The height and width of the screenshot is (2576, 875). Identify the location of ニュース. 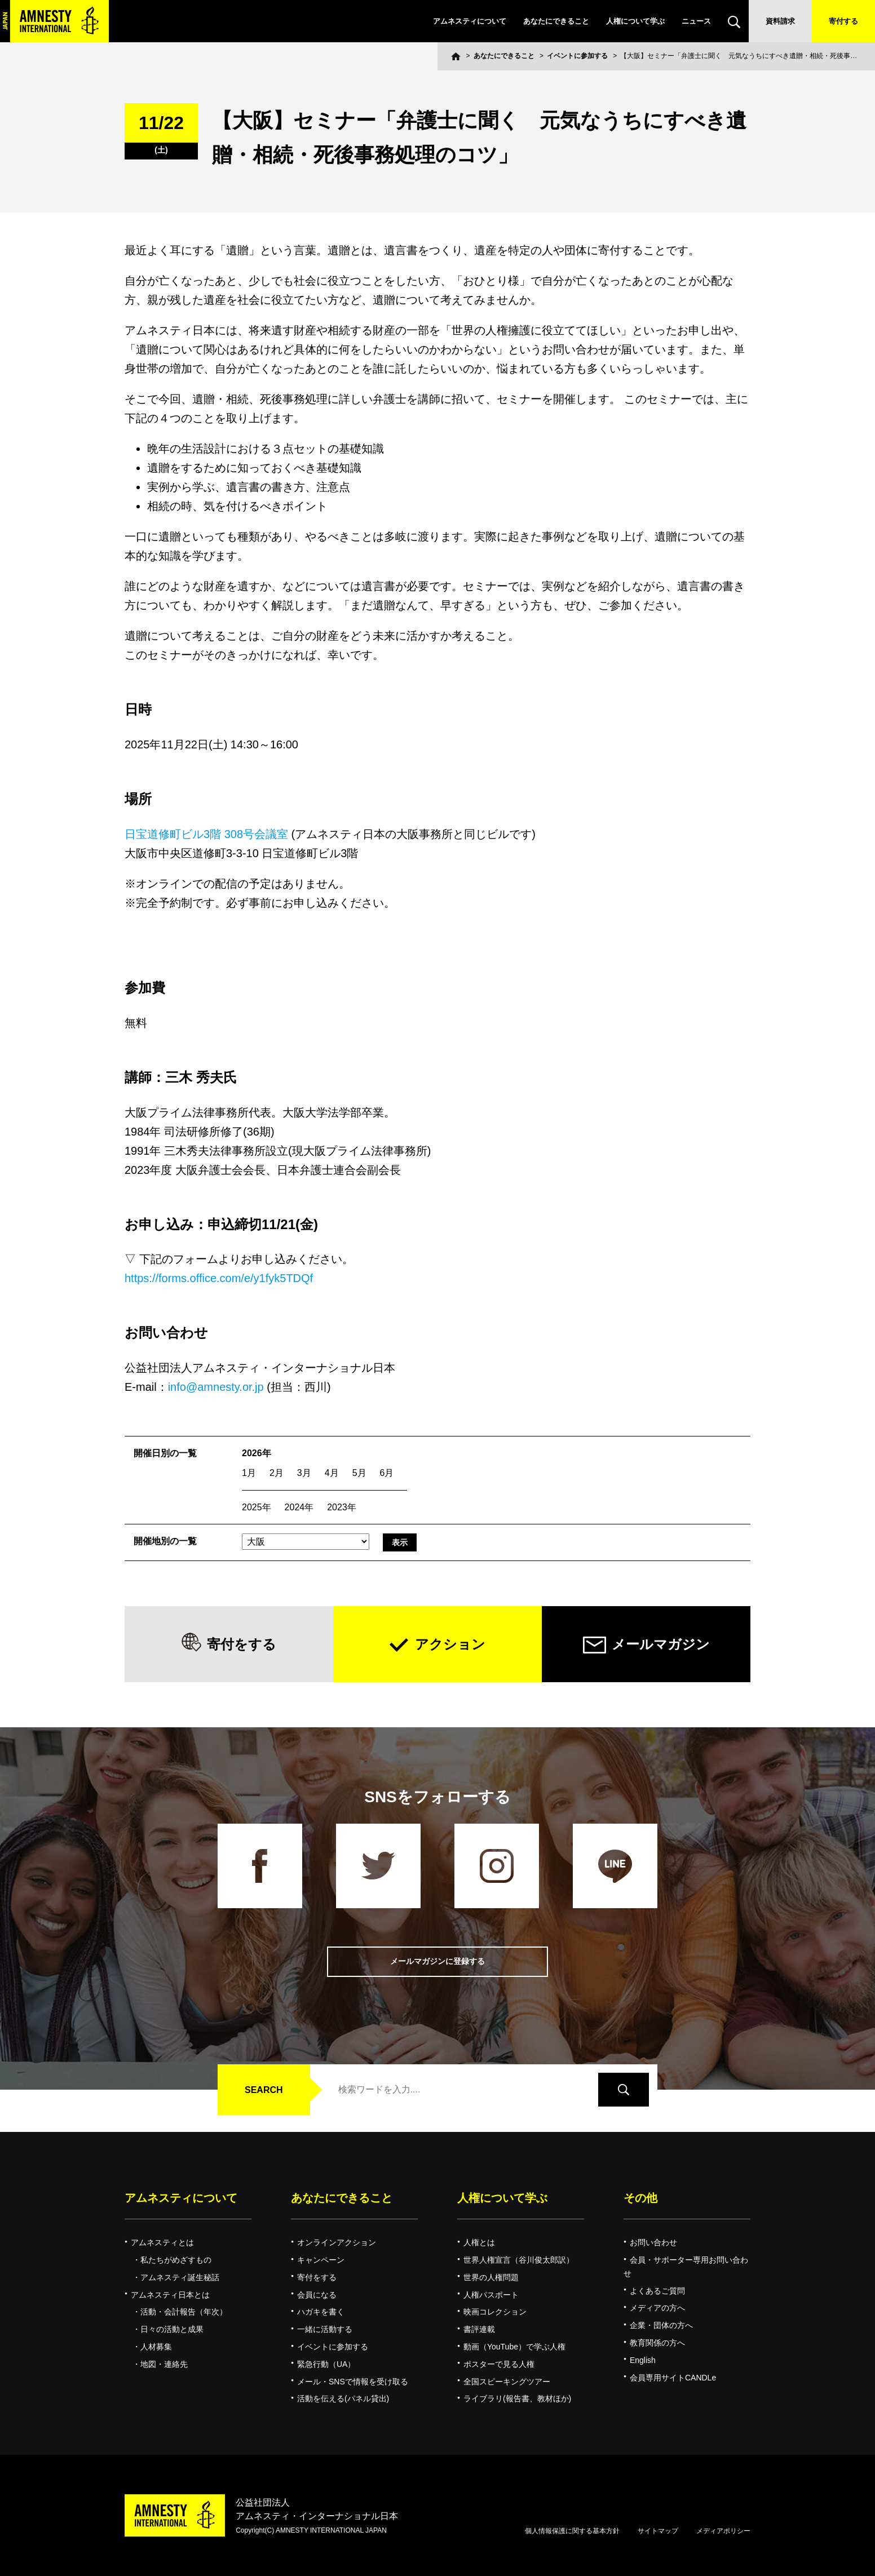
(696, 21).